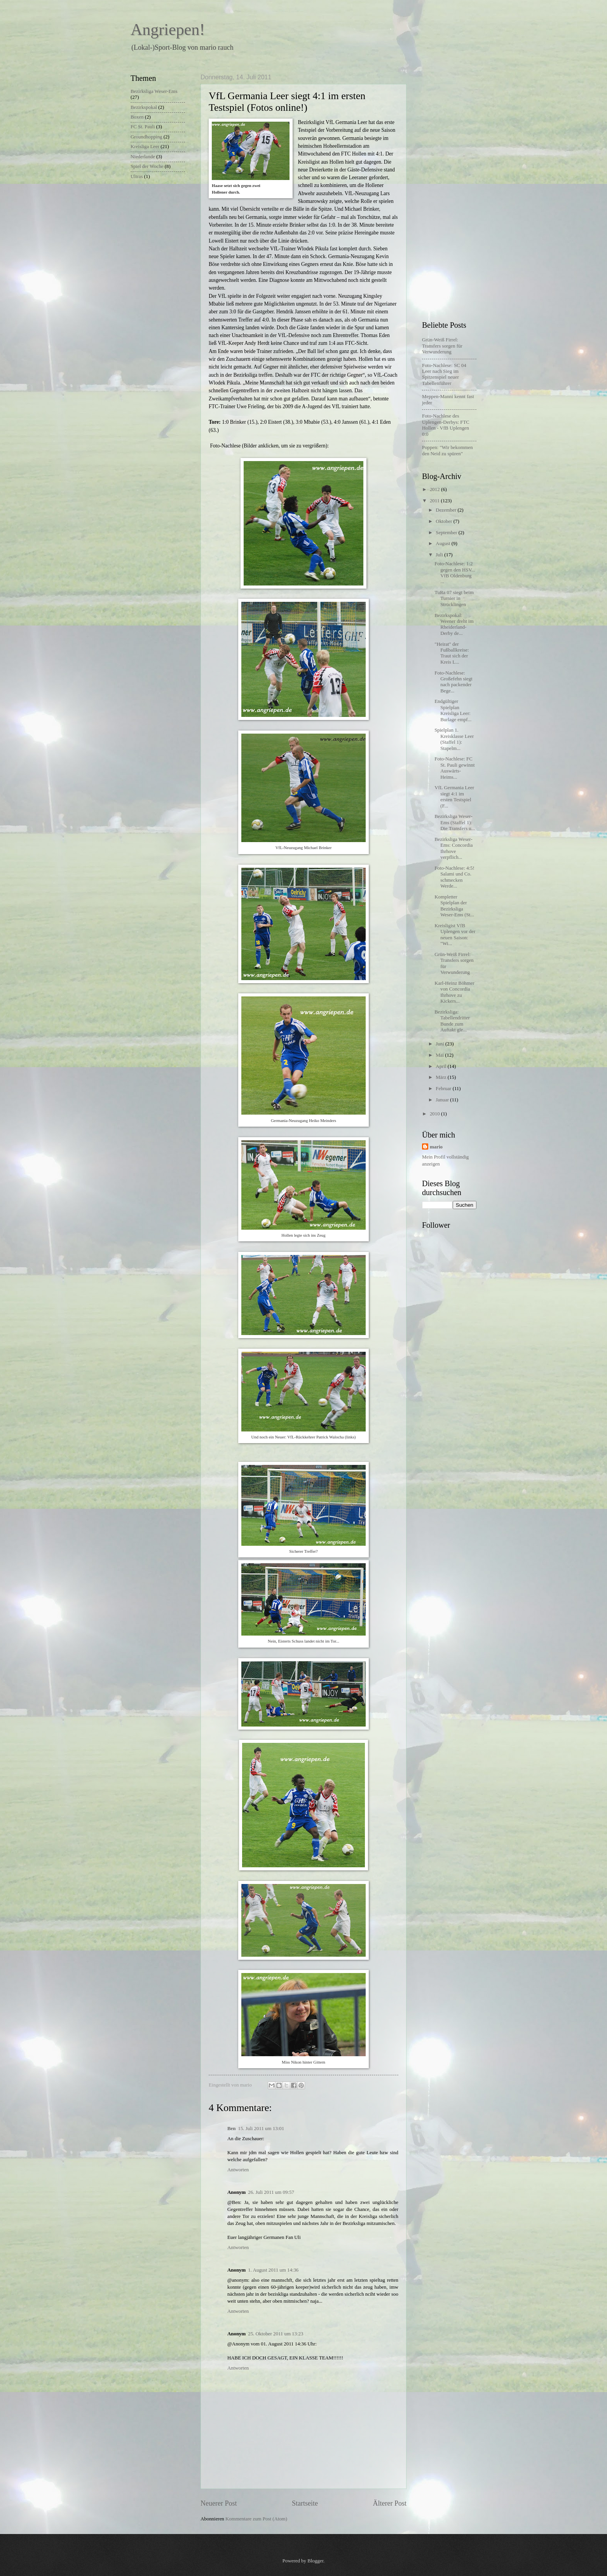 This screenshot has height=2576, width=607. What do you see at coordinates (447, 450) in the screenshot?
I see `Poppen: "Wir bekommen den Neid zu spüren"` at bounding box center [447, 450].